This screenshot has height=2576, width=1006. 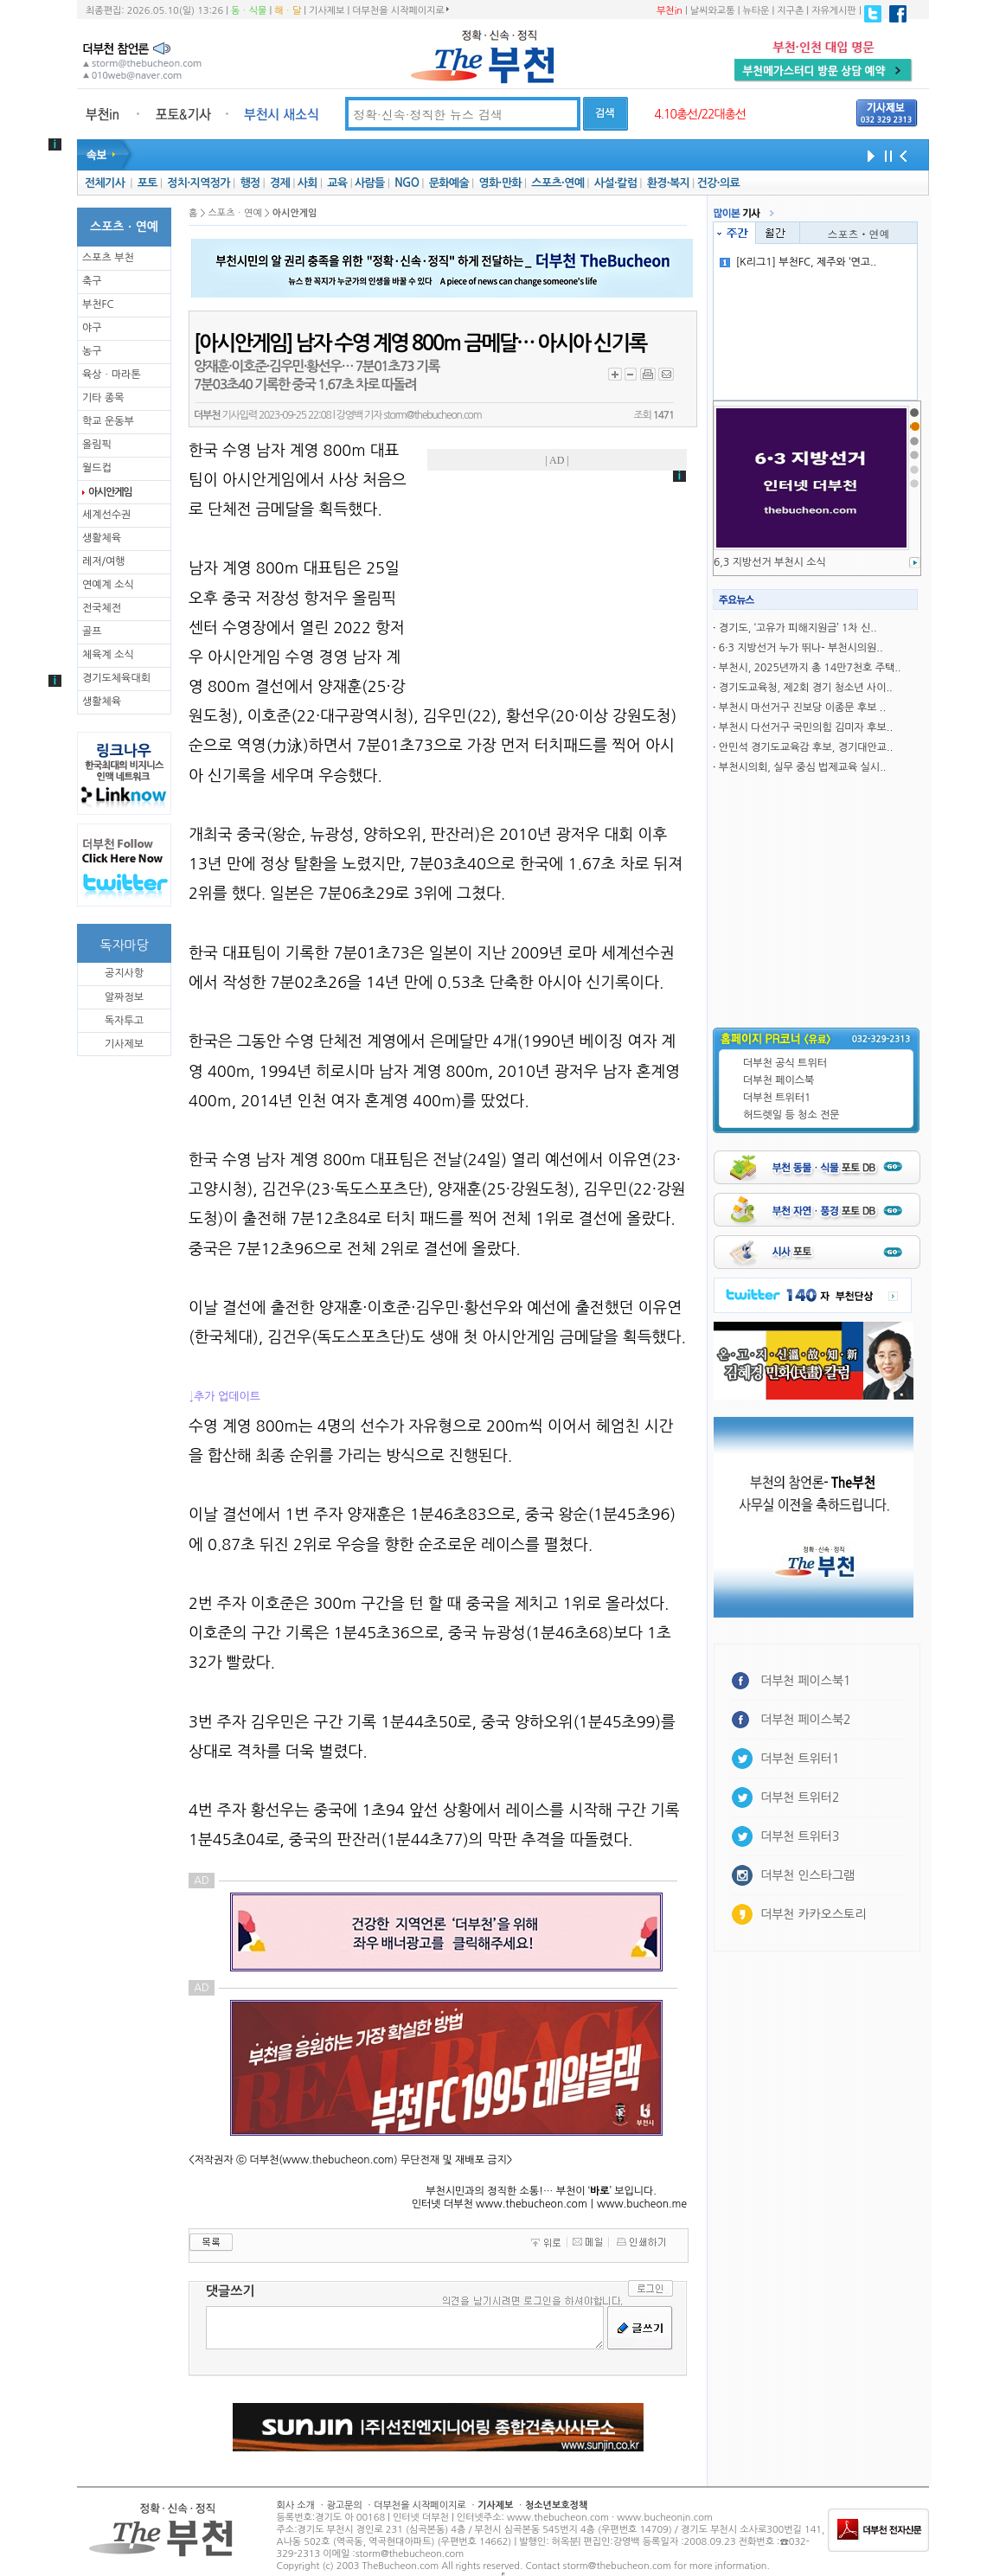 What do you see at coordinates (280, 183) in the screenshot?
I see `경제` at bounding box center [280, 183].